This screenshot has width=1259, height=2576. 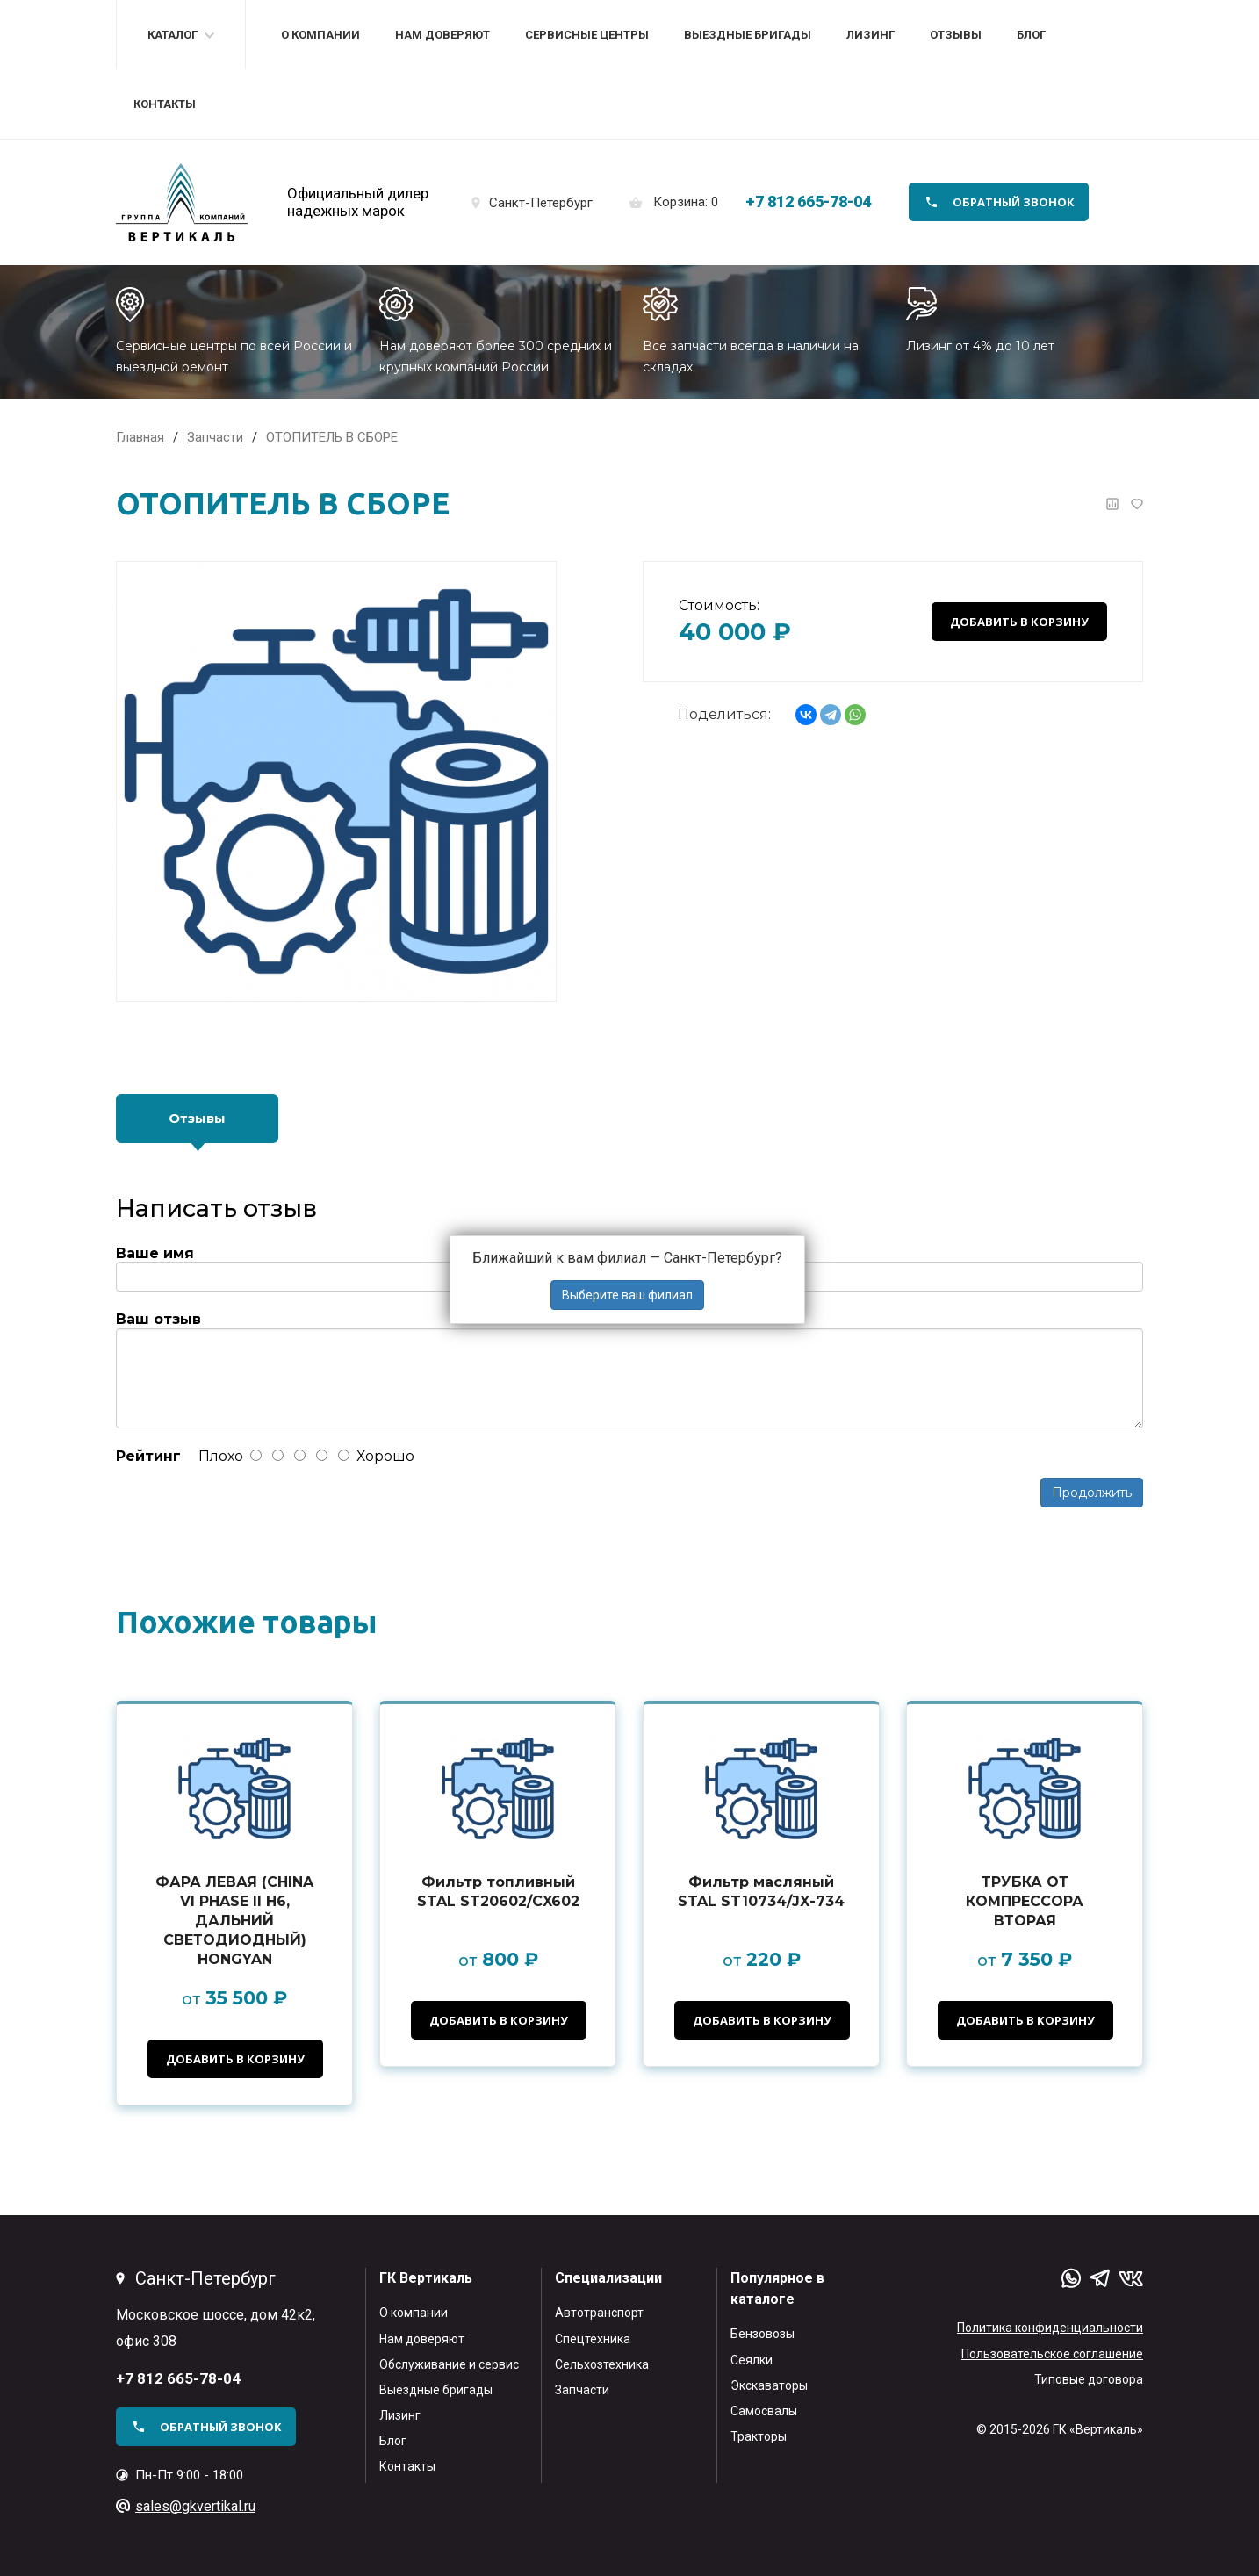 I want to click on Обслуживание и сервис, so click(x=449, y=2364).